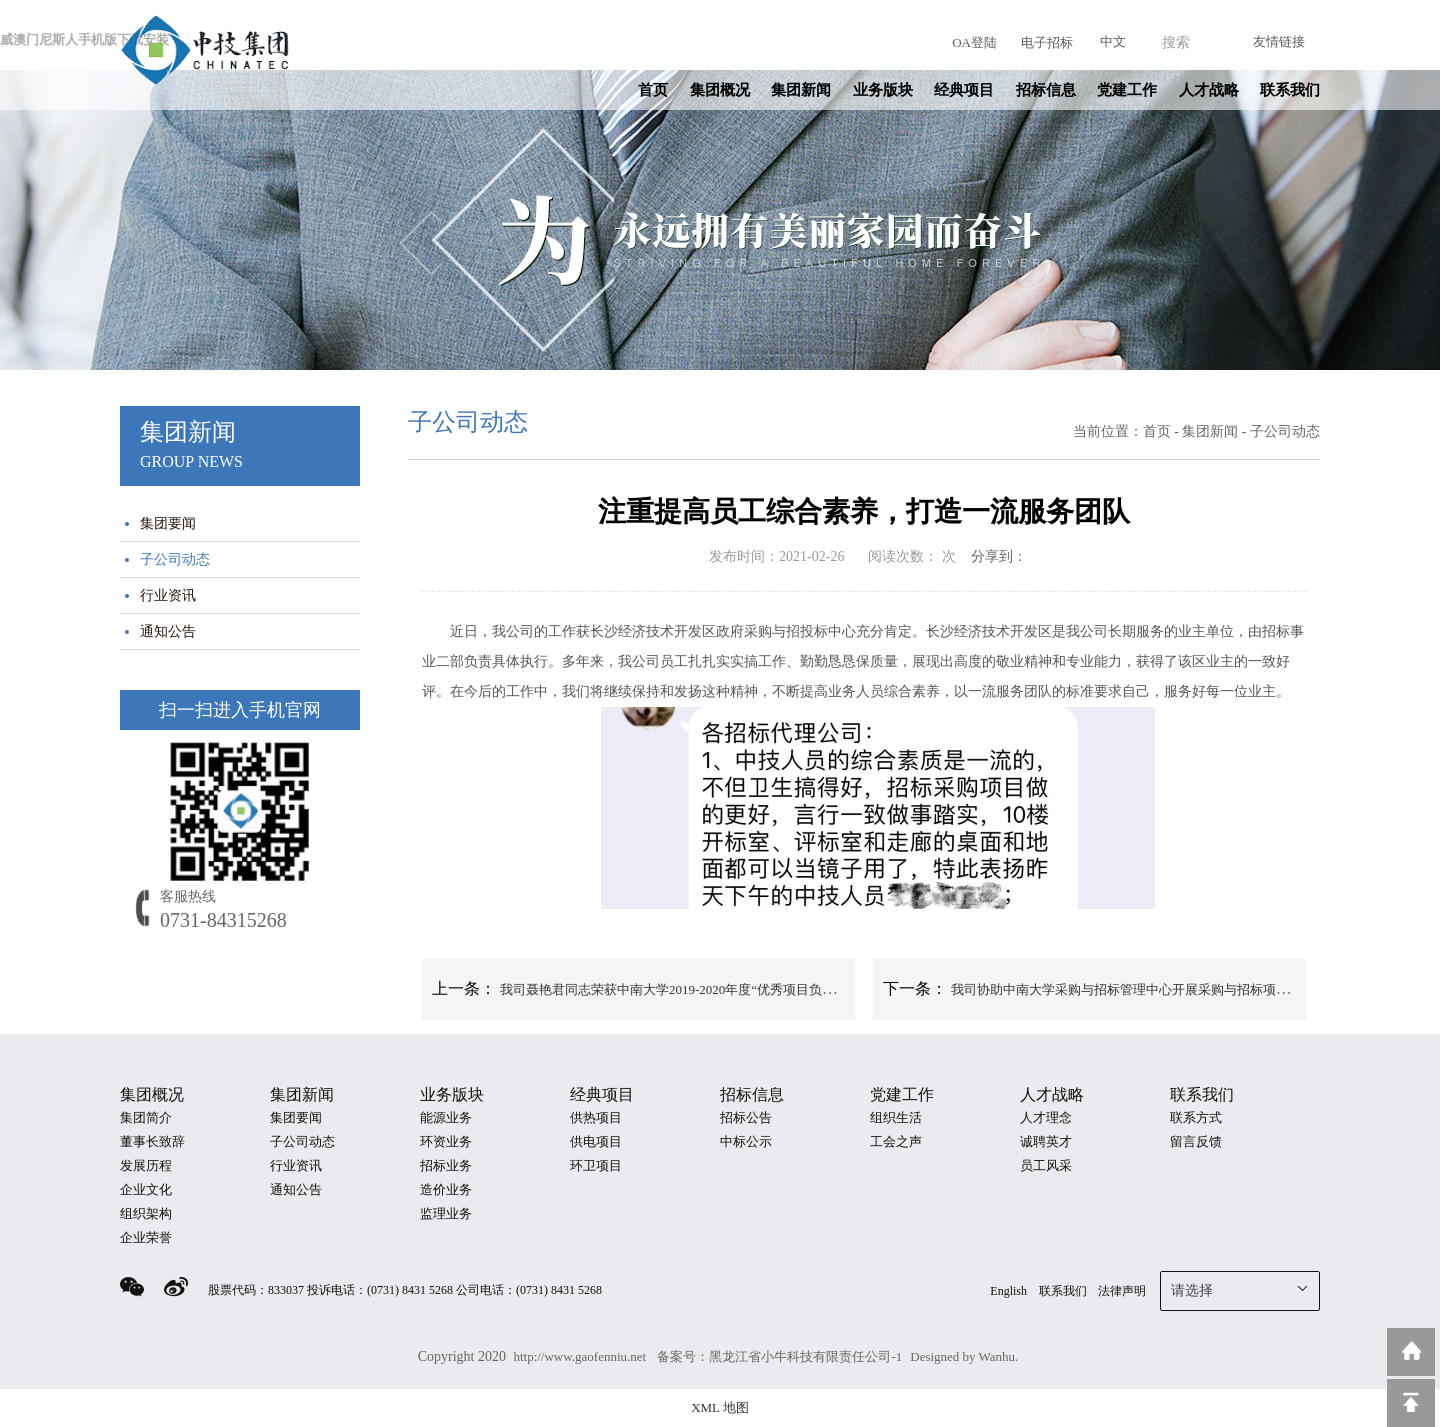 This screenshot has width=1440, height=1427. What do you see at coordinates (596, 1141) in the screenshot?
I see `供电项目` at bounding box center [596, 1141].